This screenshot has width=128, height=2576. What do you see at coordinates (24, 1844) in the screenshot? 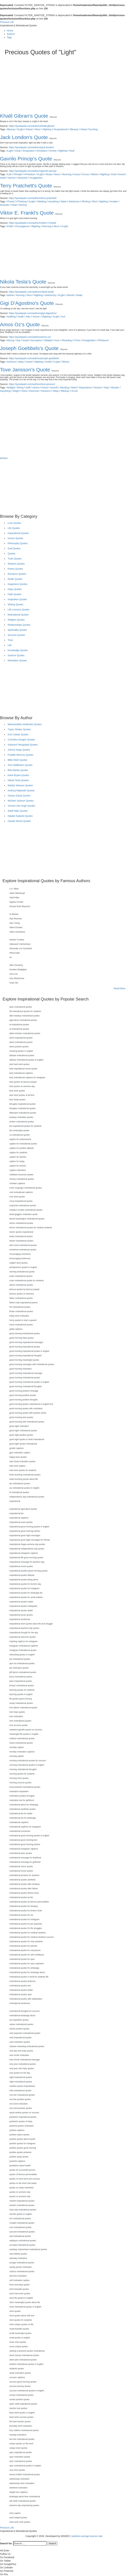
I see `motivational good morning wishes` at bounding box center [24, 1844].